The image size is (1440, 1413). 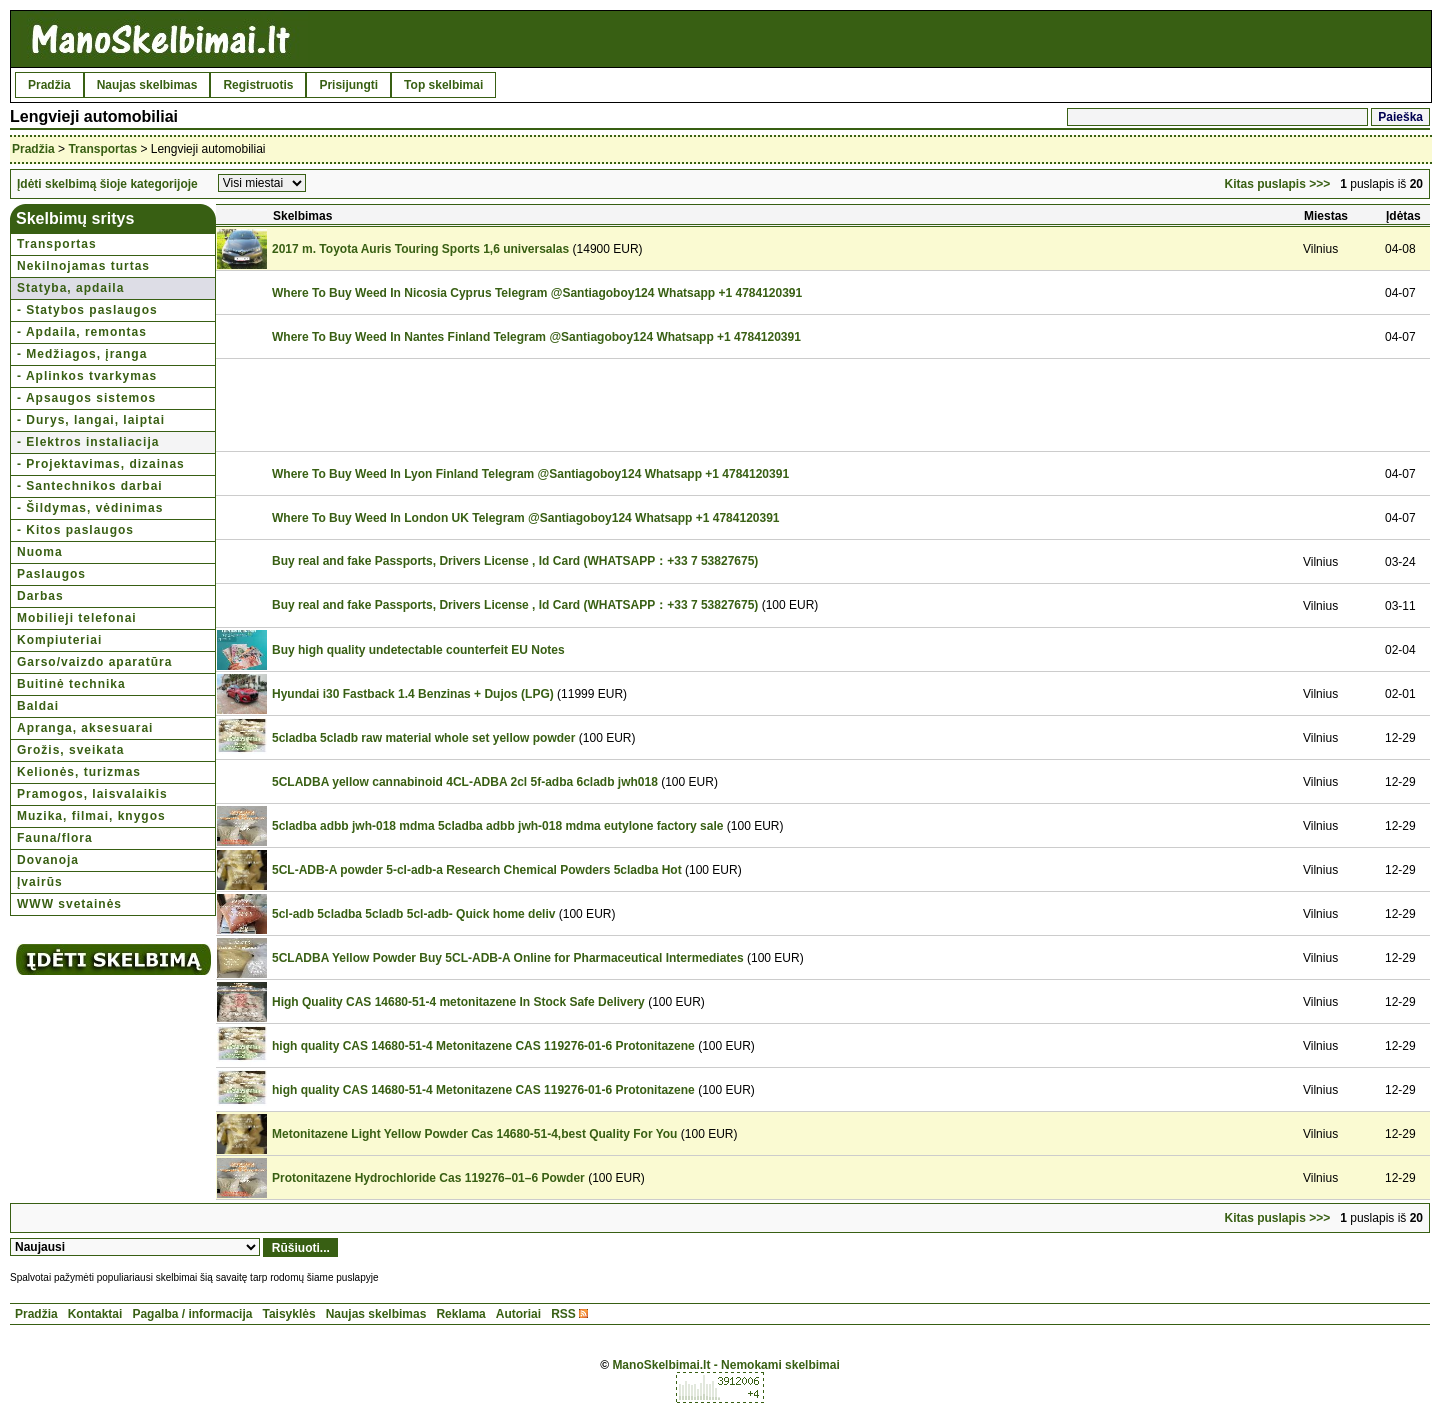 I want to click on Protonitazene Hydrochloride Cas 119276–01–6 Powder, so click(x=428, y=1178).